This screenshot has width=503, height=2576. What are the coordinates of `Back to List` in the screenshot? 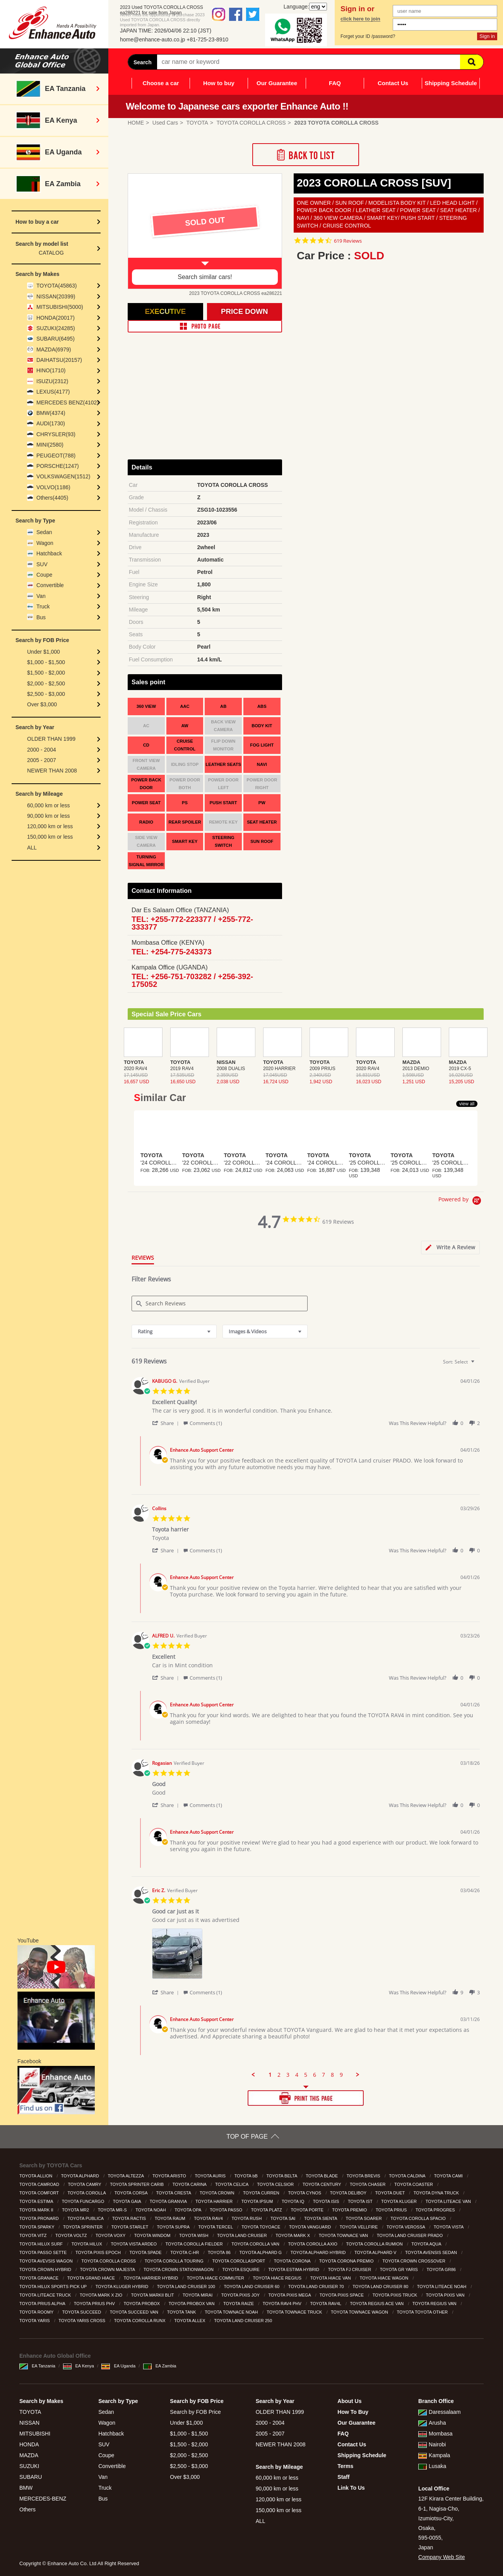 It's located at (305, 154).